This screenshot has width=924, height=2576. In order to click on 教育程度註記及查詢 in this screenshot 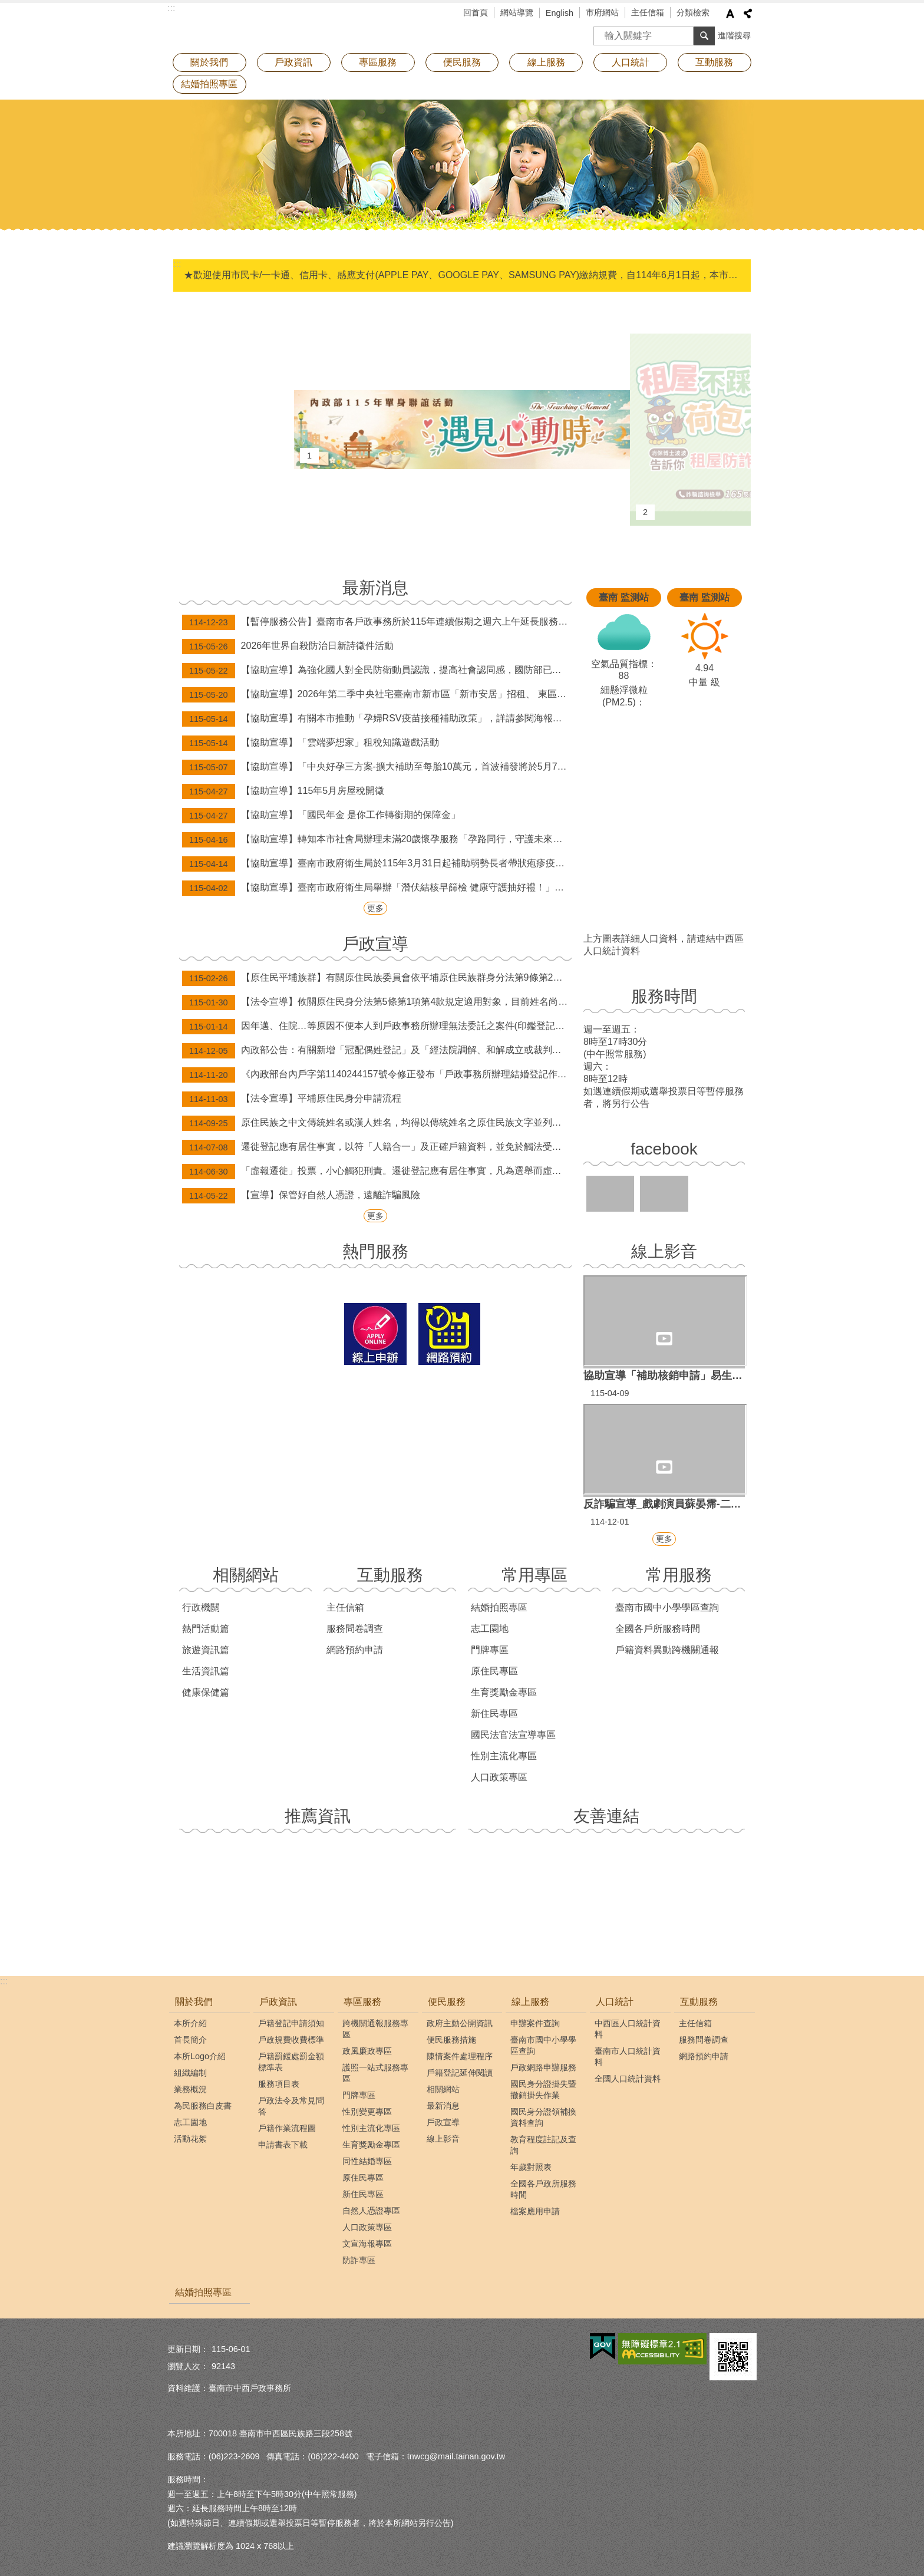, I will do `click(543, 2145)`.